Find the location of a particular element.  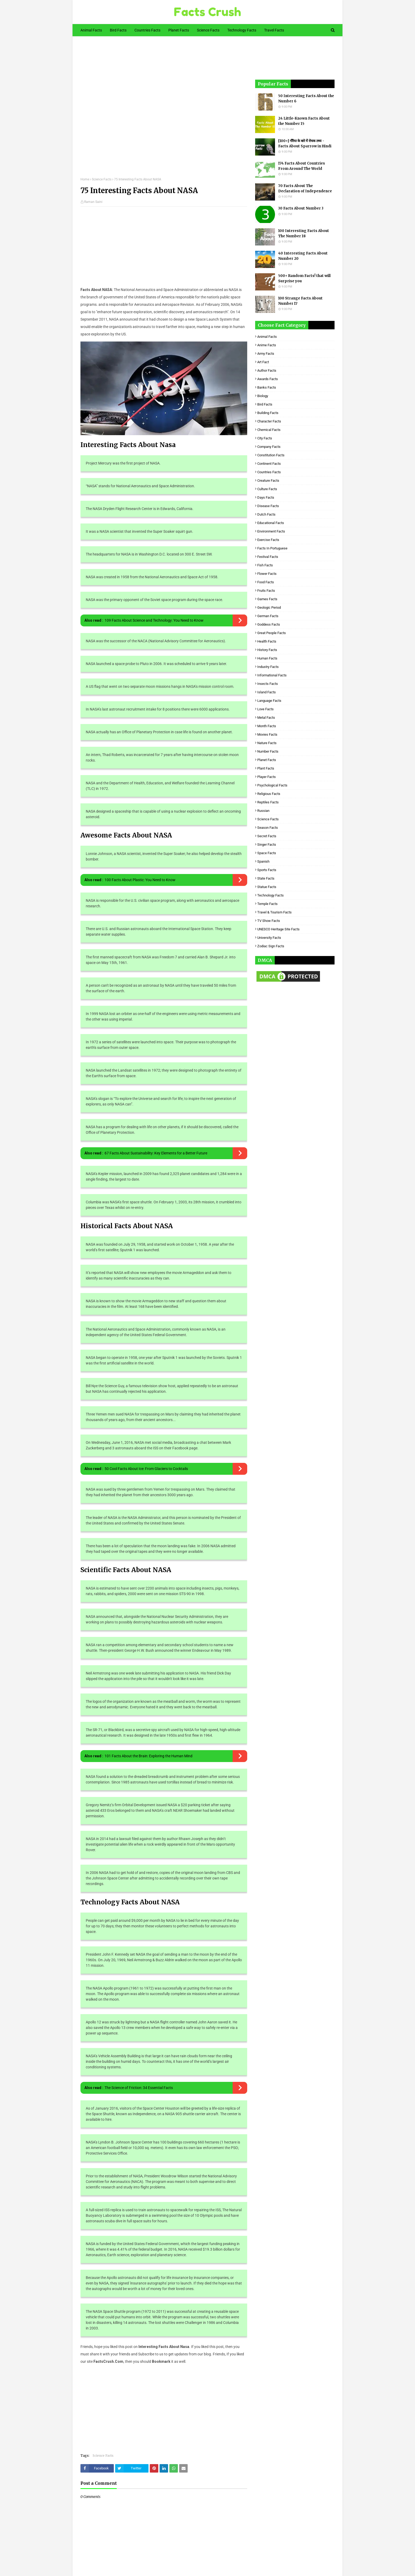

Goddess facts is located at coordinates (268, 624).